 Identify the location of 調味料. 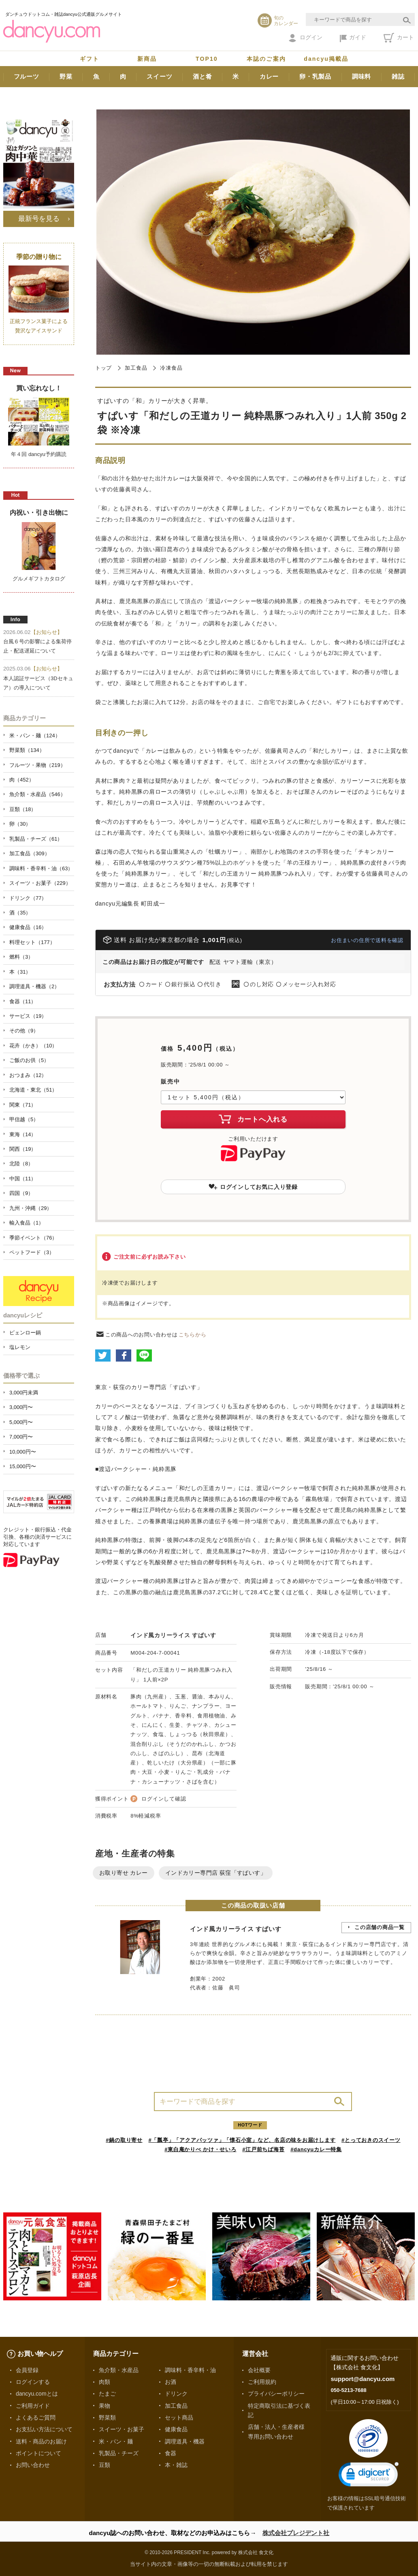
(361, 76).